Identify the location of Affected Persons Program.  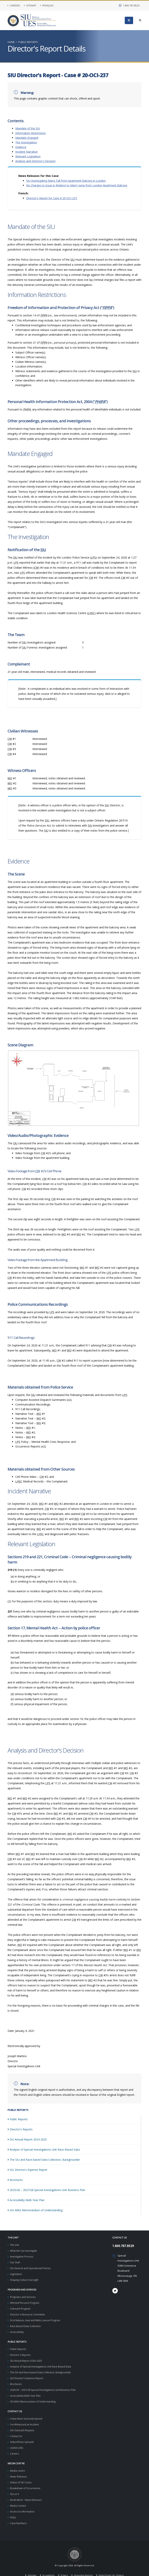
(25, 2301).